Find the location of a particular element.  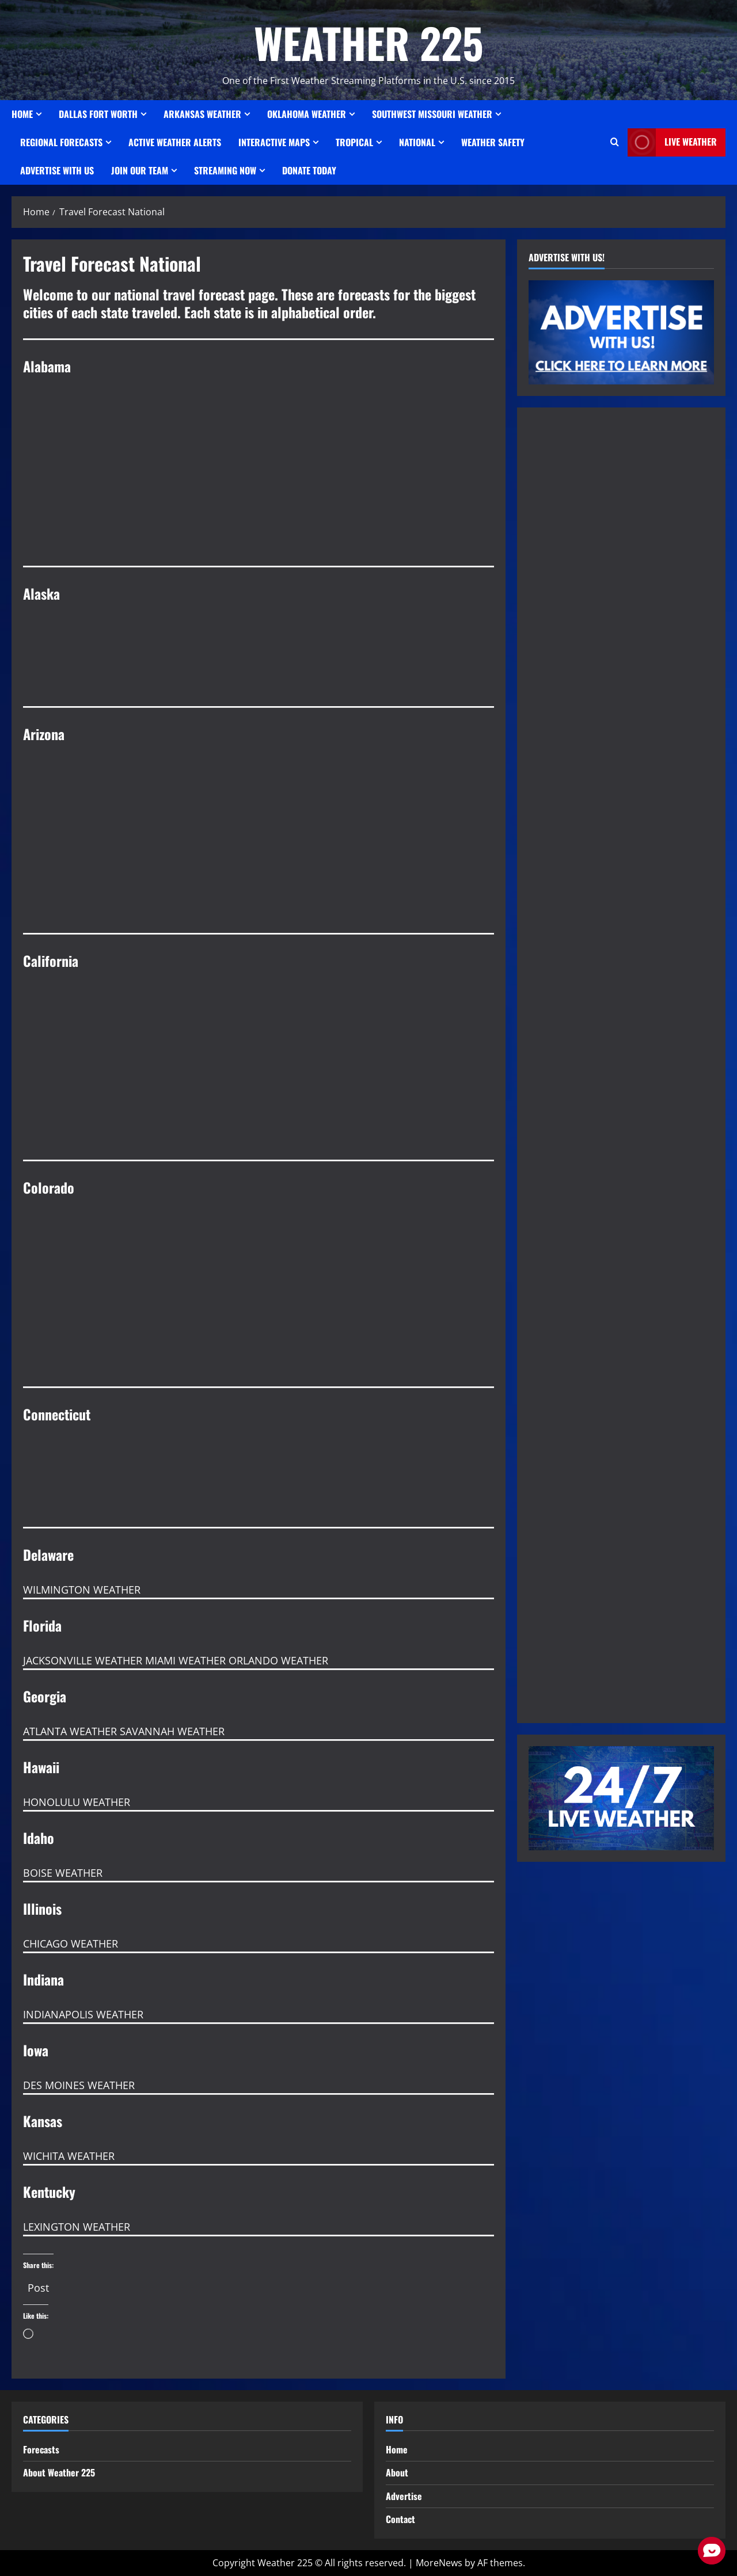

Advertise is located at coordinates (404, 2496).